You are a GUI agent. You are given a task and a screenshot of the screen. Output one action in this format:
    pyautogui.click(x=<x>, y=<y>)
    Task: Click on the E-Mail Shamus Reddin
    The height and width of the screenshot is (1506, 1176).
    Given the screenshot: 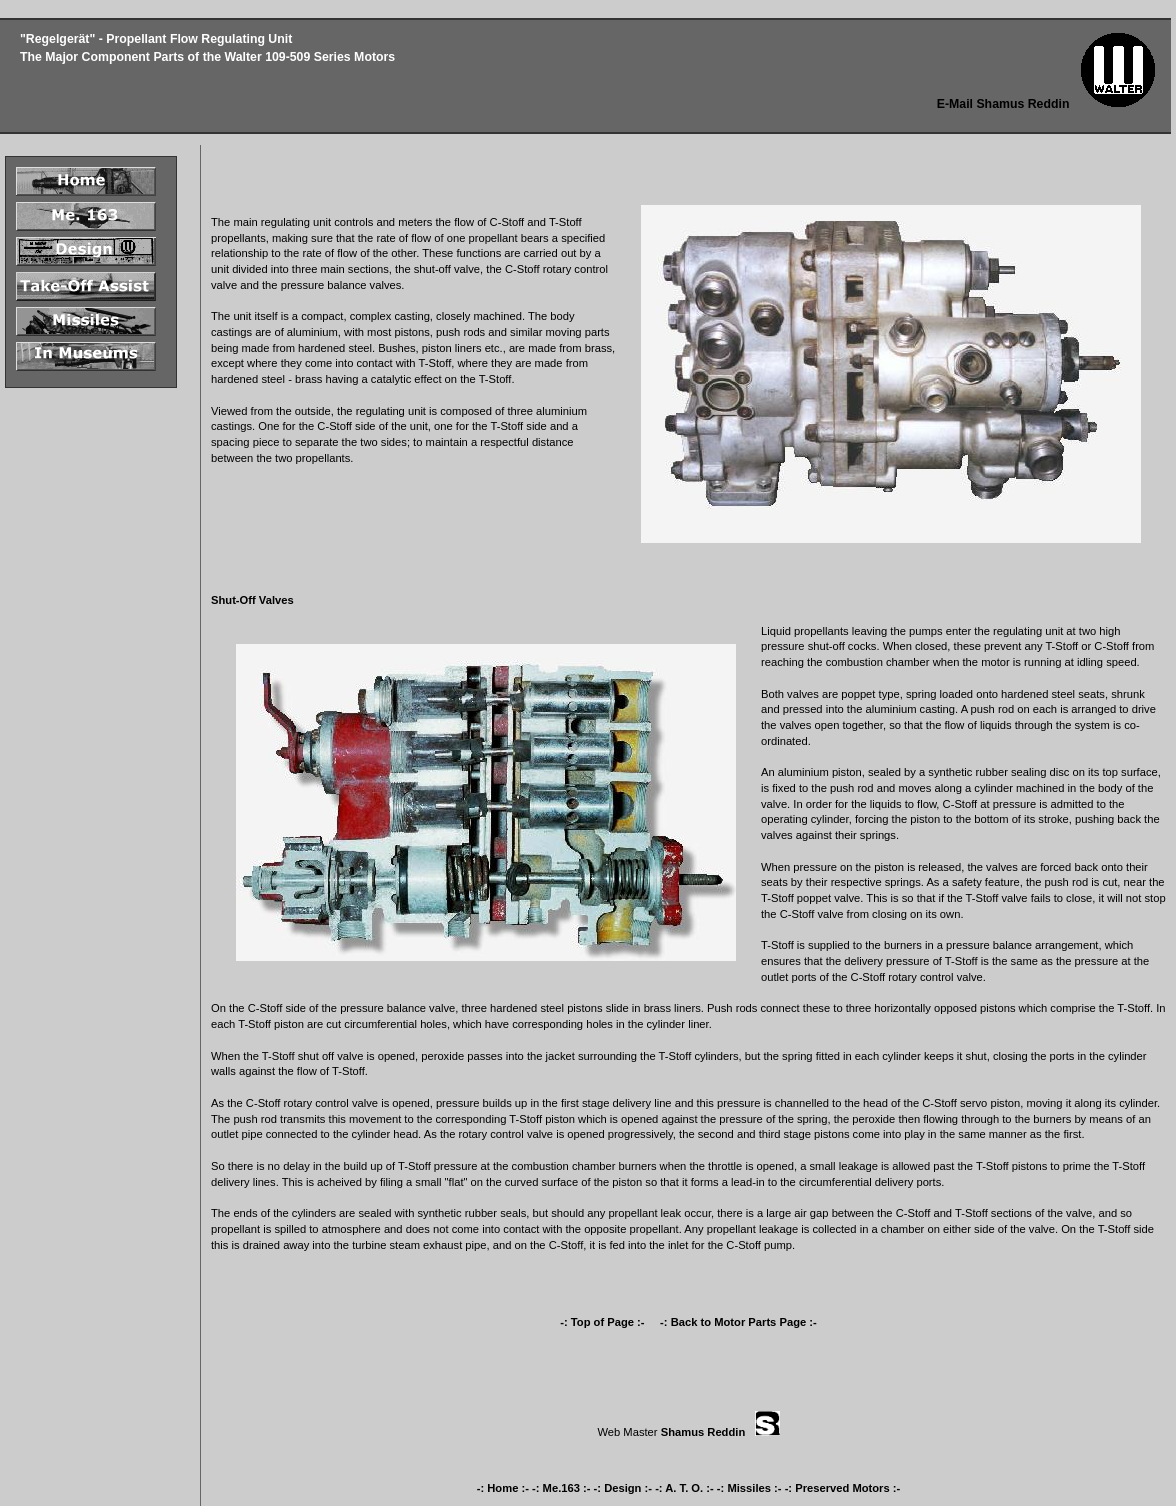 What is the action you would take?
    pyautogui.click(x=1003, y=104)
    